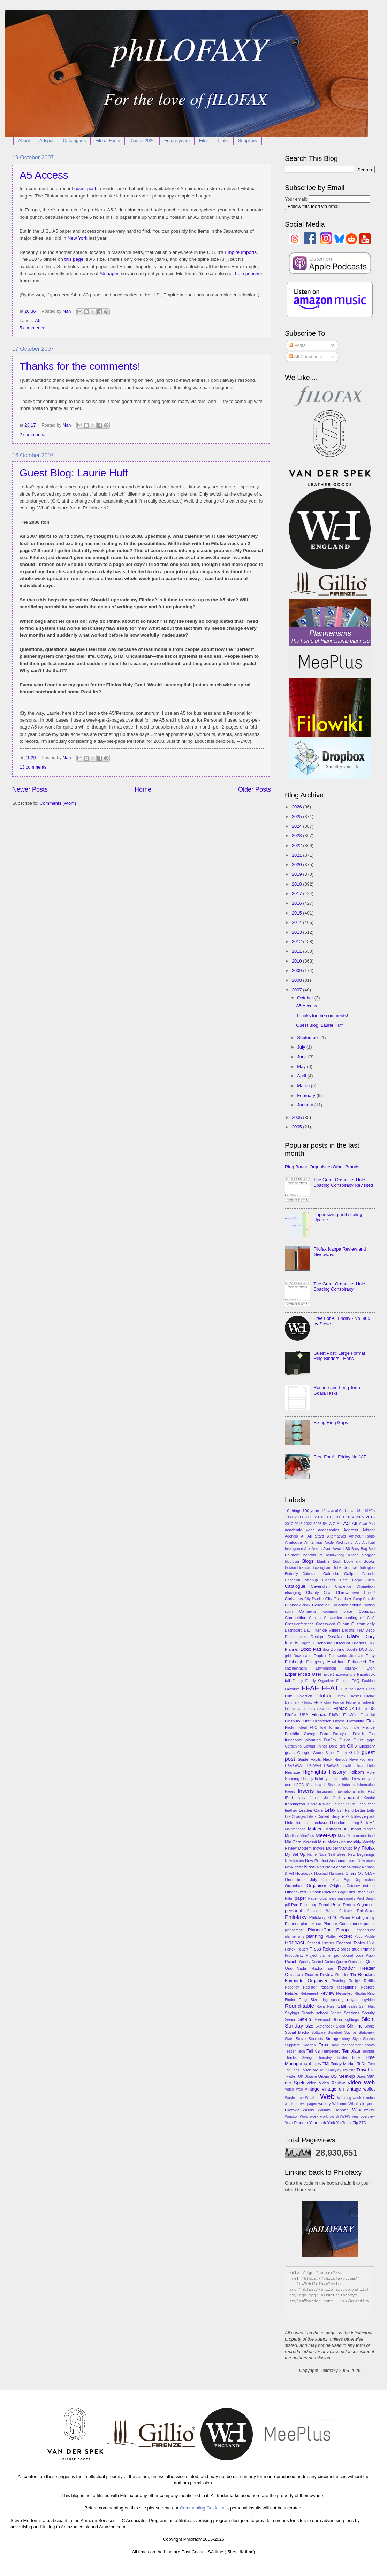 The height and width of the screenshot is (2576, 387). I want to click on story, so click(346, 2039).